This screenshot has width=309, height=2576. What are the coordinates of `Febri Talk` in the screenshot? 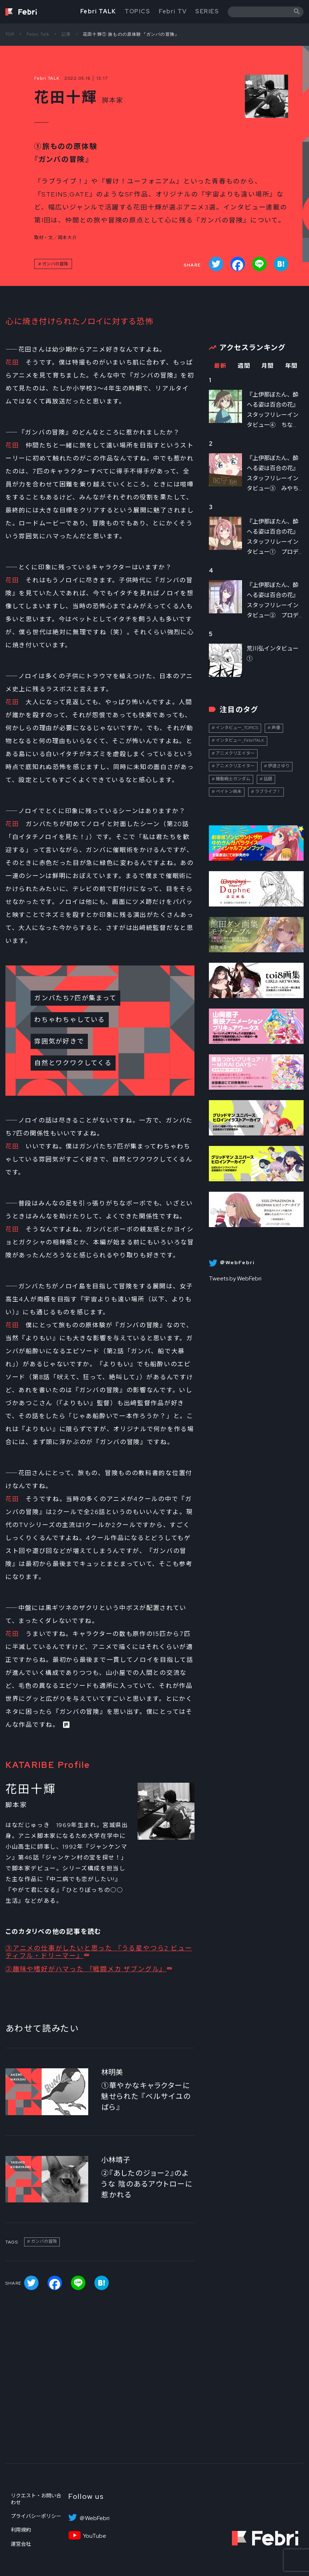 It's located at (38, 34).